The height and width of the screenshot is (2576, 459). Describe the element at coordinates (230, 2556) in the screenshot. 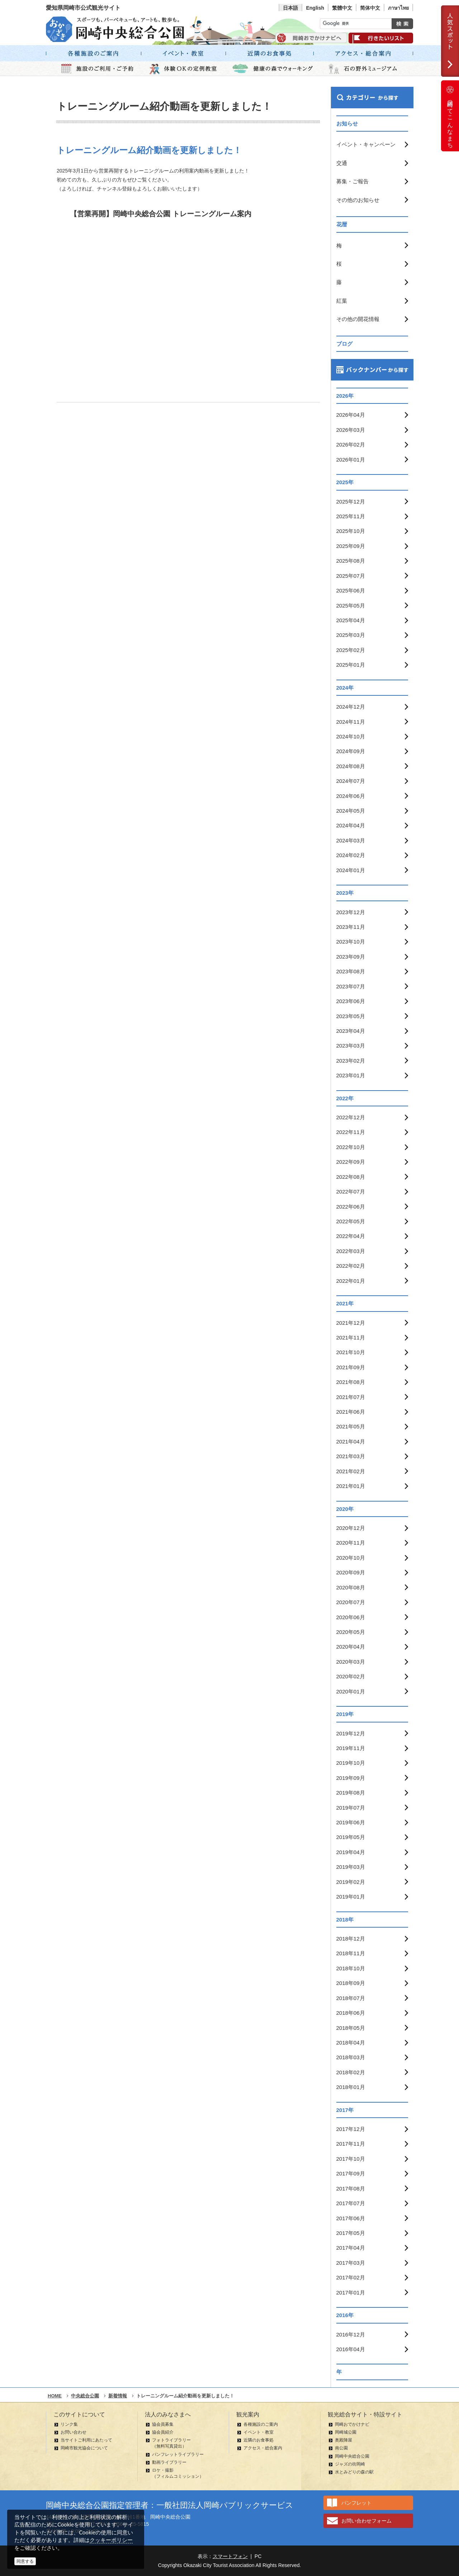

I see `スマートフォン` at that location.